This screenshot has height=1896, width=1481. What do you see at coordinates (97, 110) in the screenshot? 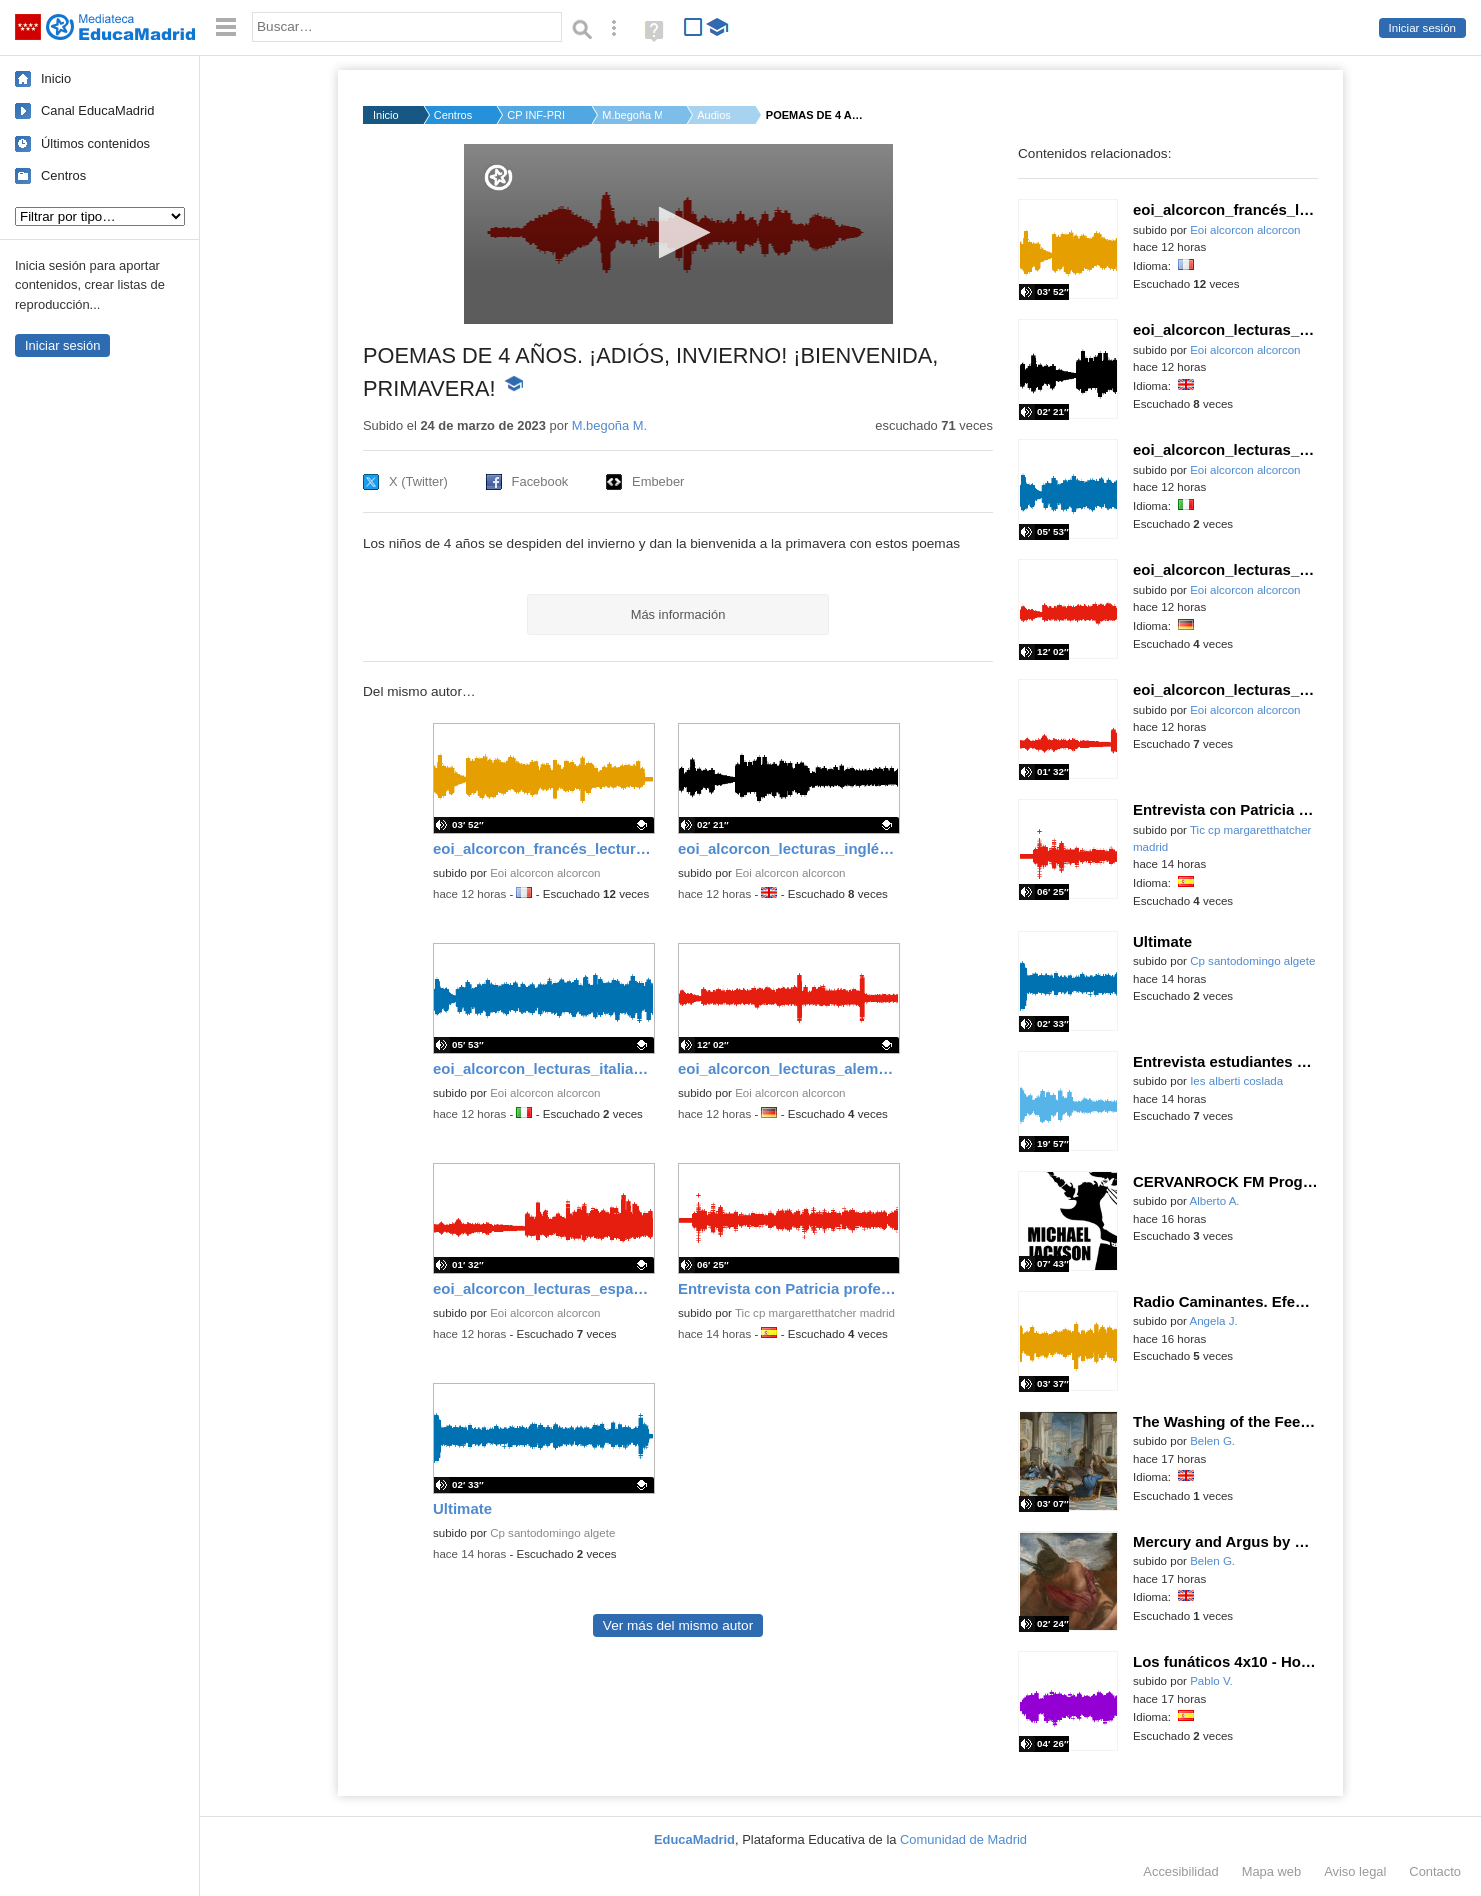
I see `Canal EducaMadrid` at bounding box center [97, 110].